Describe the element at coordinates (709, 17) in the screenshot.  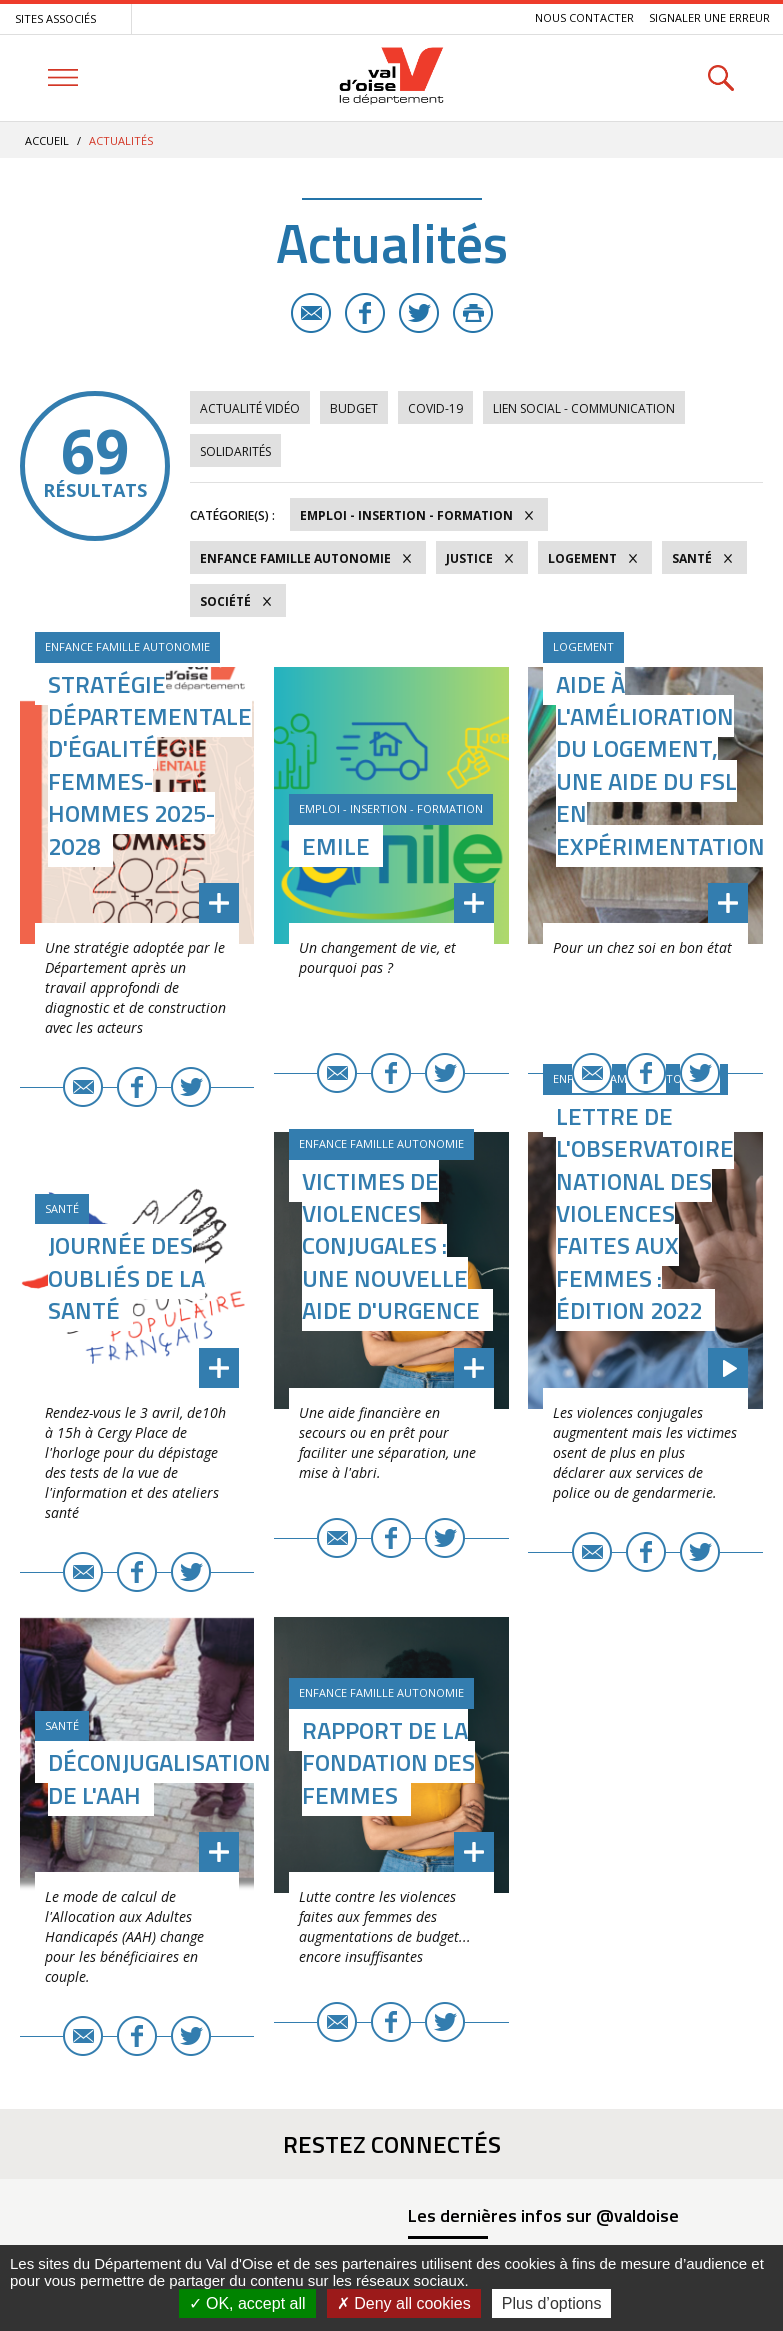
I see `Signaler une erreur` at that location.